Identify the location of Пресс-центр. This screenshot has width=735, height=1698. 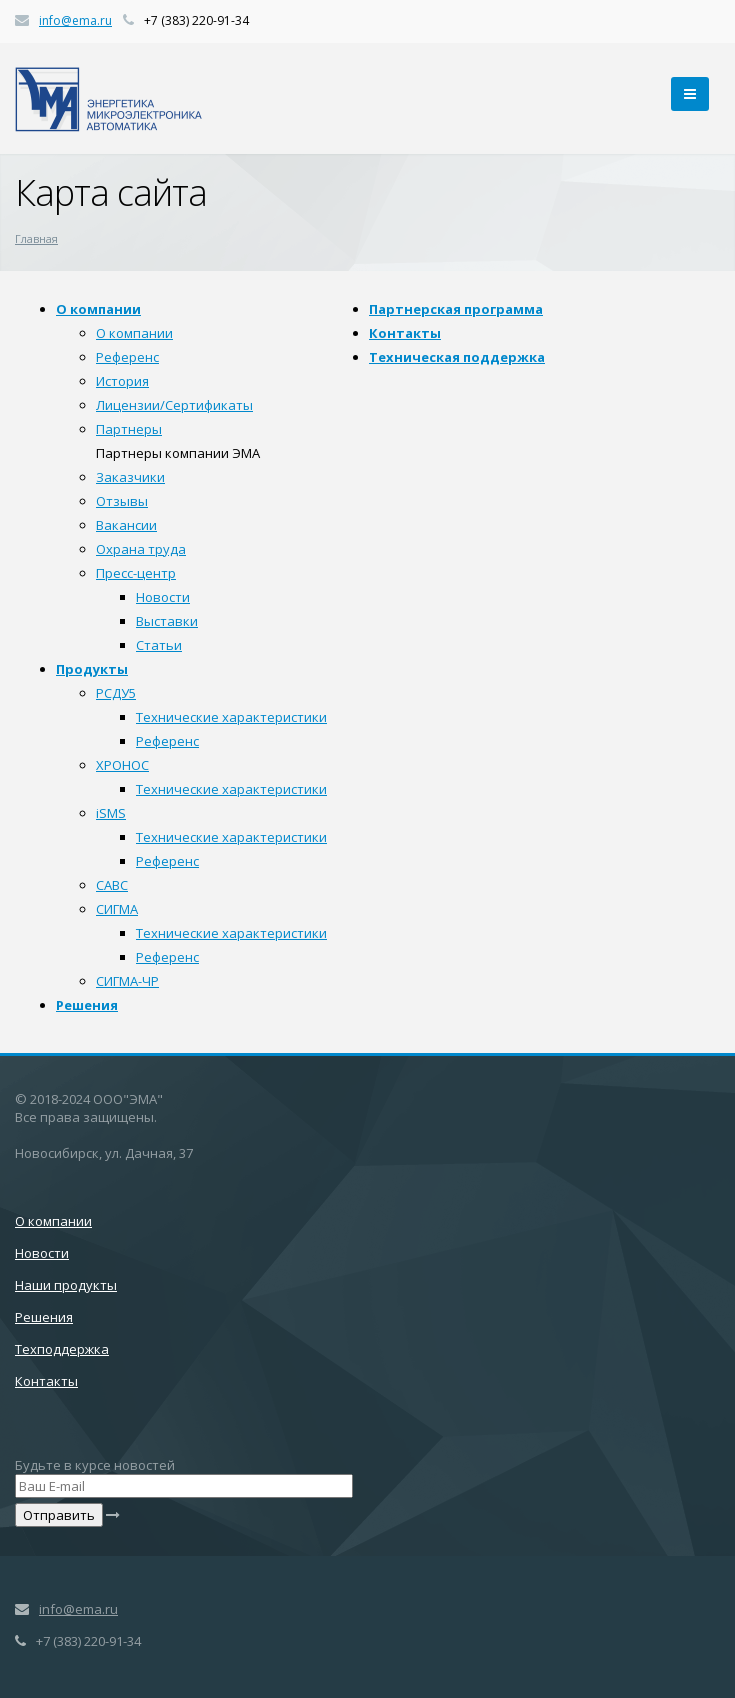
(136, 573).